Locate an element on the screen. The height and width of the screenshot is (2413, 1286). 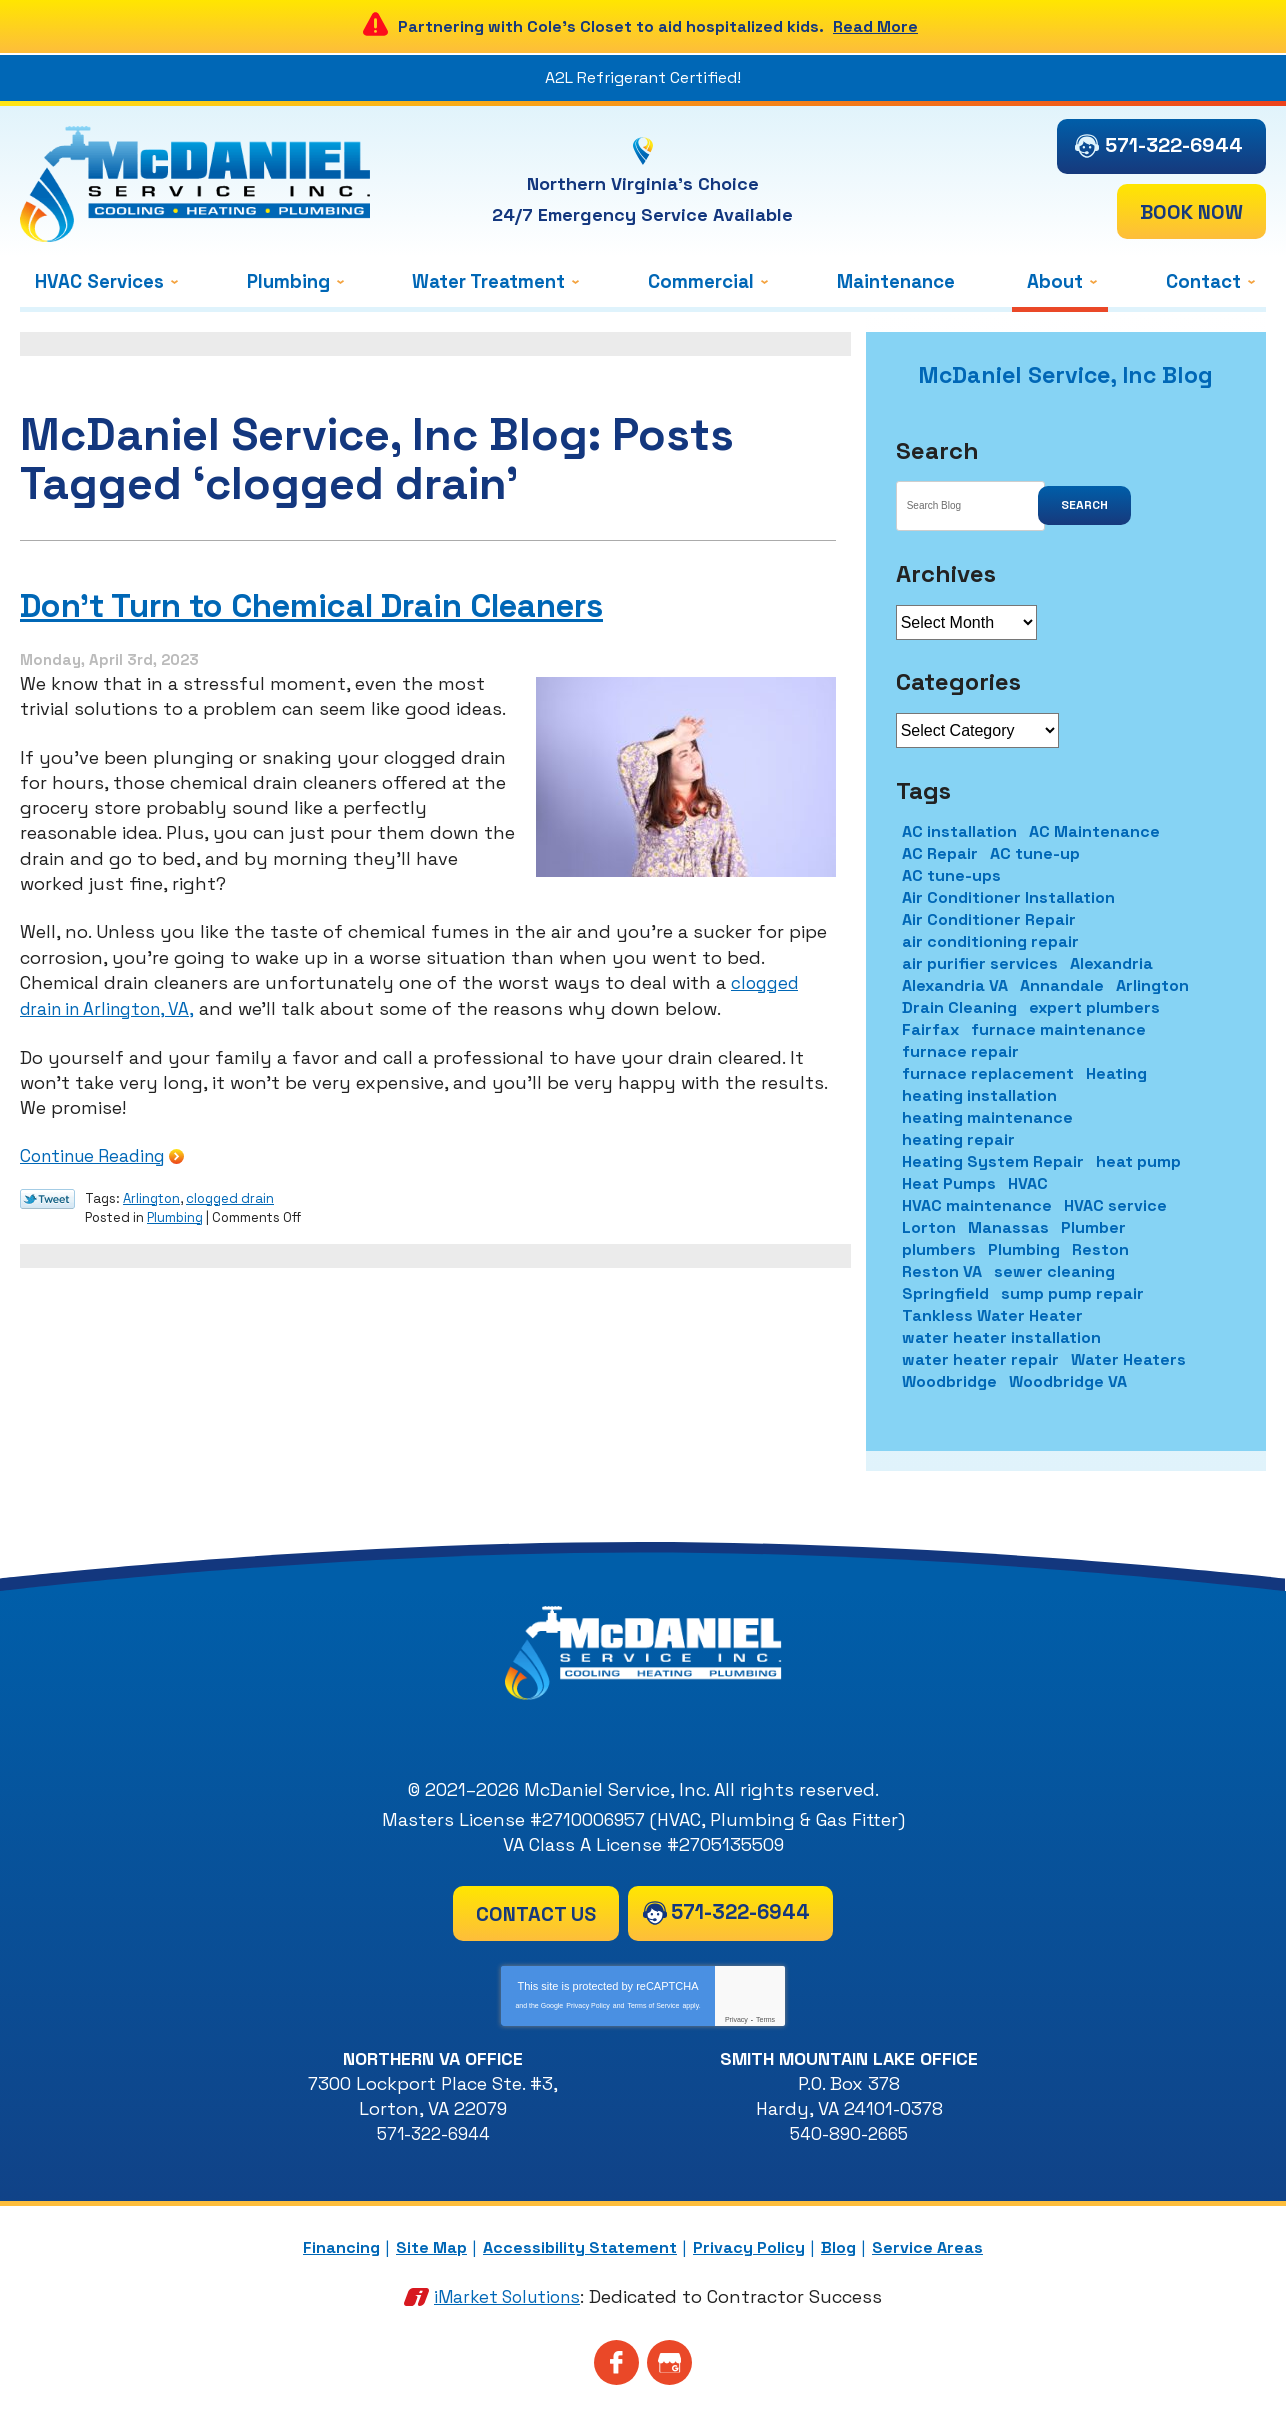
540-890-2665 is located at coordinates (849, 2133).